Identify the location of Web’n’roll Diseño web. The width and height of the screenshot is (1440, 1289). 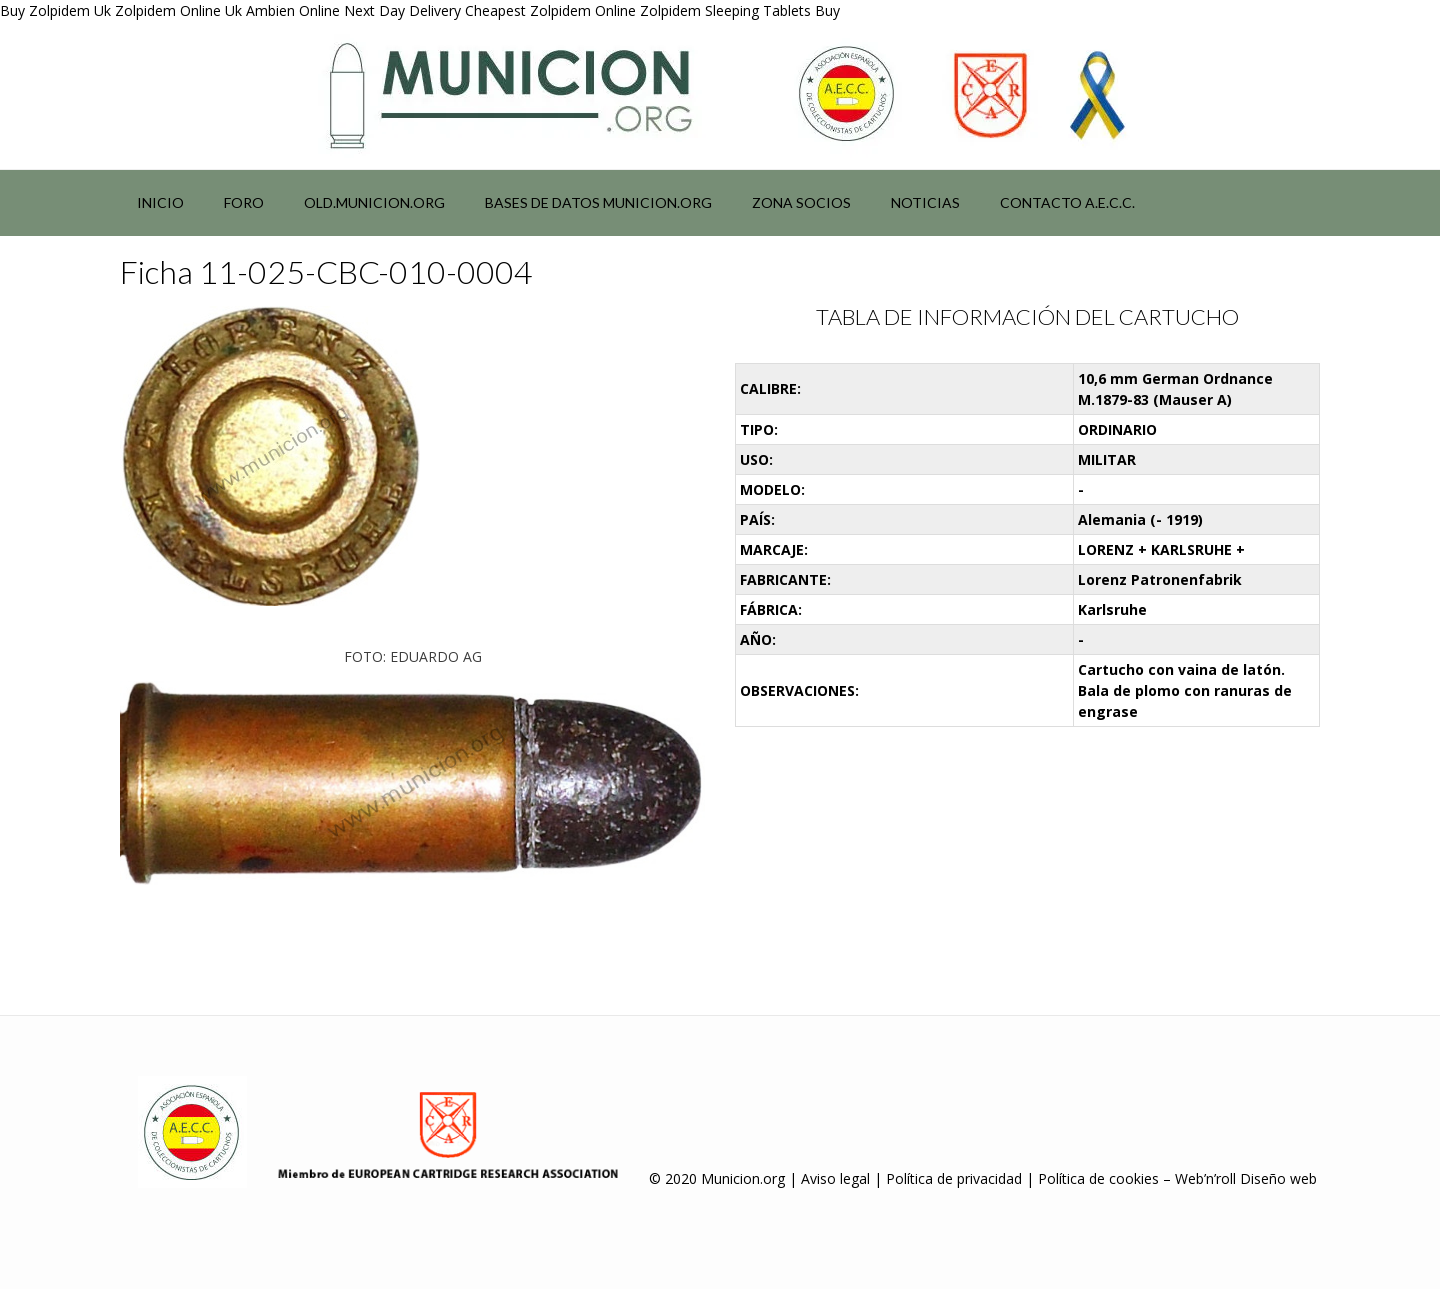
(1246, 1178).